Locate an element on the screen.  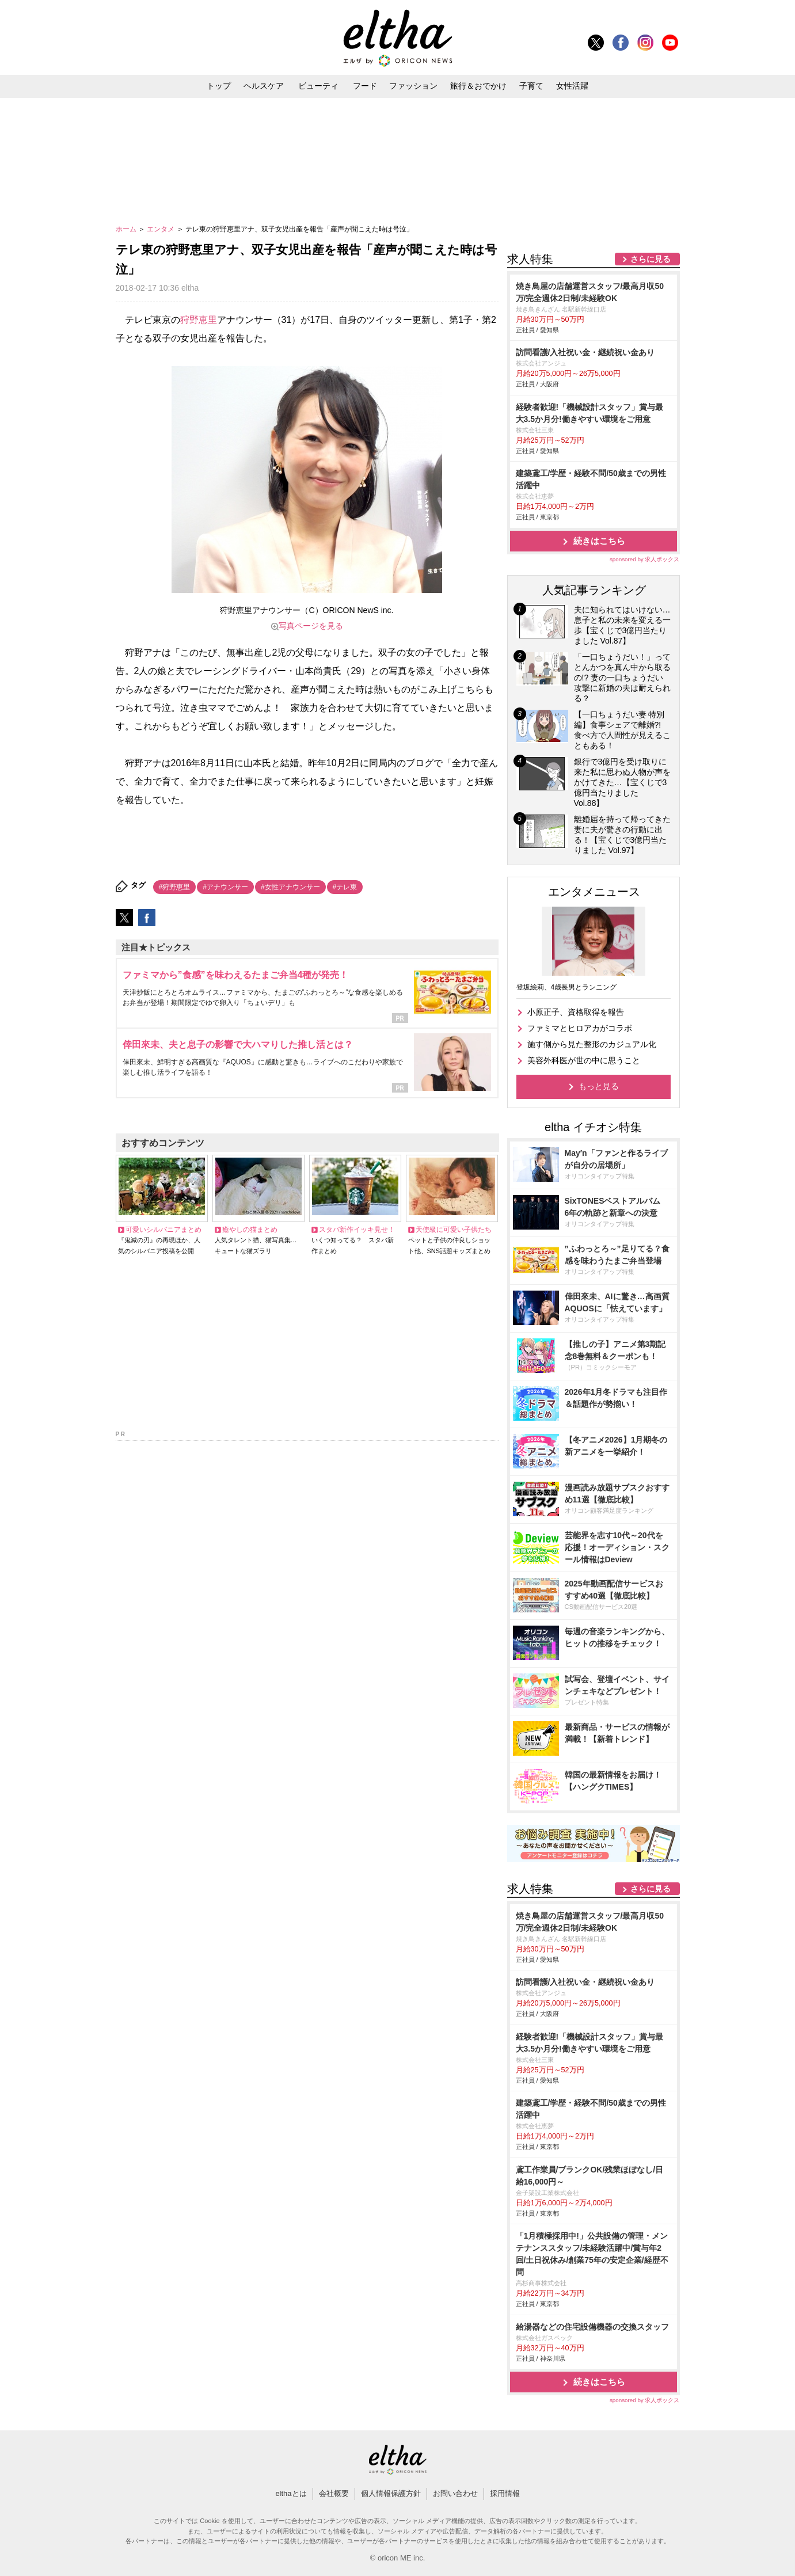
ビューティ is located at coordinates (318, 85).